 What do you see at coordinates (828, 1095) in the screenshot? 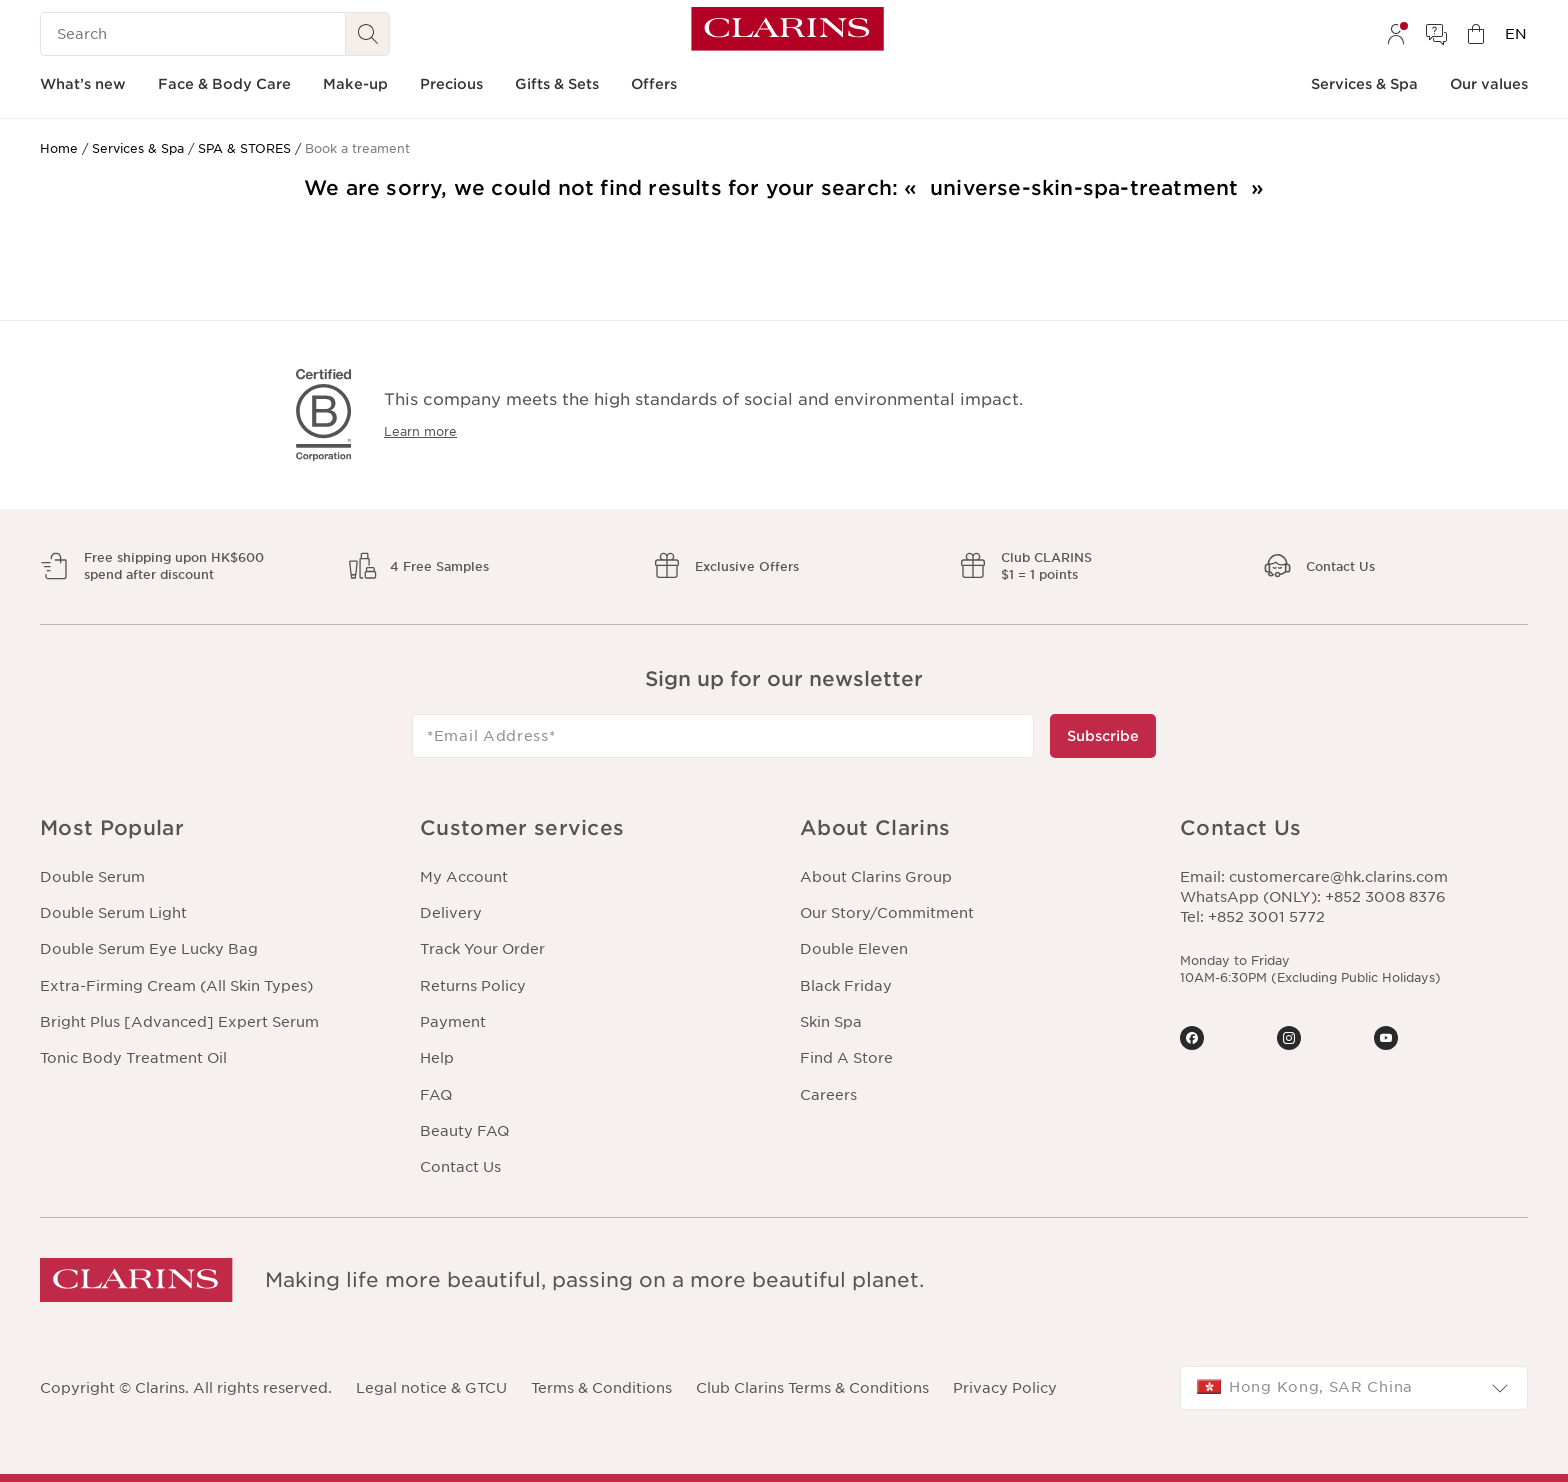
I see `Careers` at bounding box center [828, 1095].